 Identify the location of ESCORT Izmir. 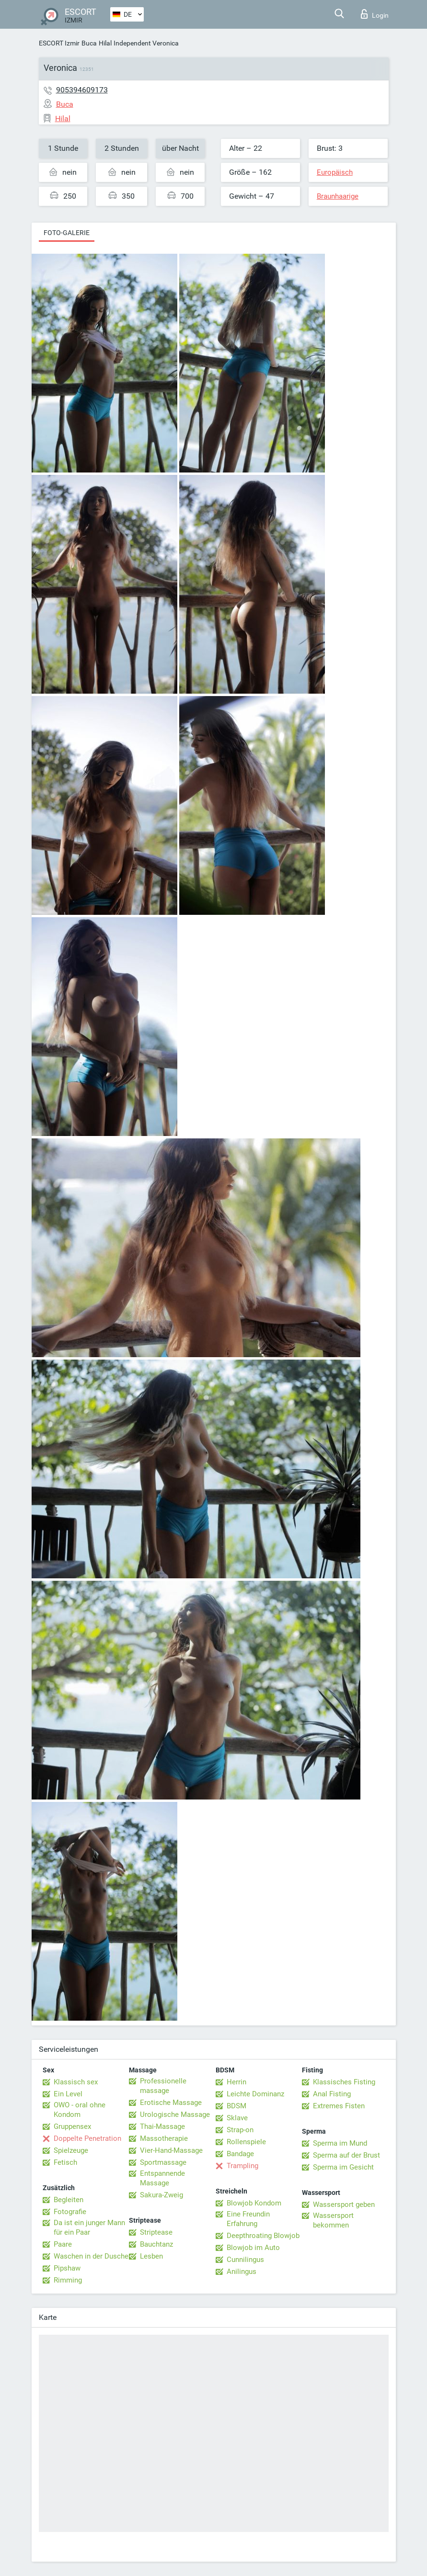
(59, 43).